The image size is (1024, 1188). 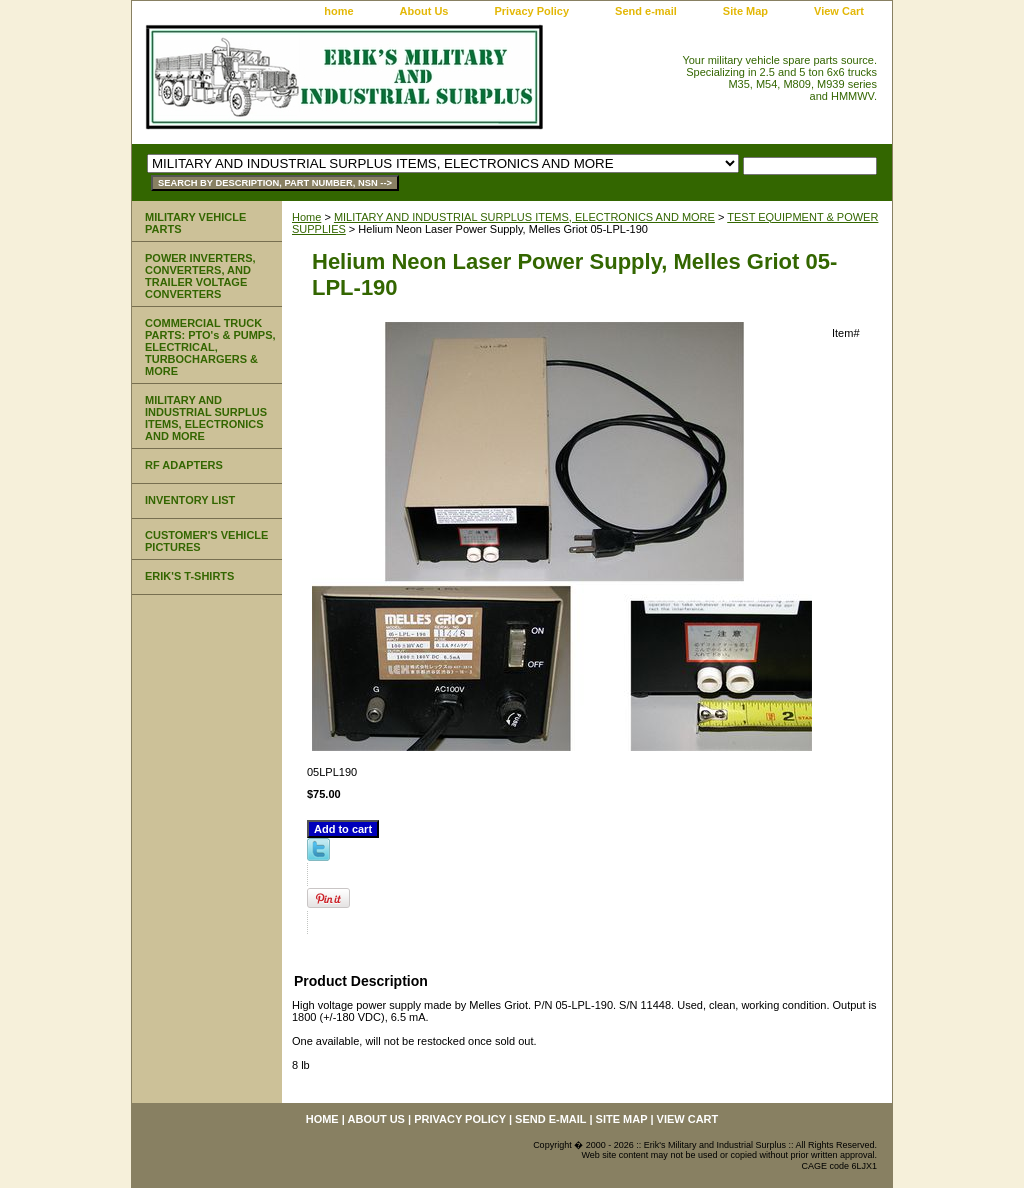 I want to click on CUSTOMER'S VEHICLE PICTURES, so click(x=206, y=541).